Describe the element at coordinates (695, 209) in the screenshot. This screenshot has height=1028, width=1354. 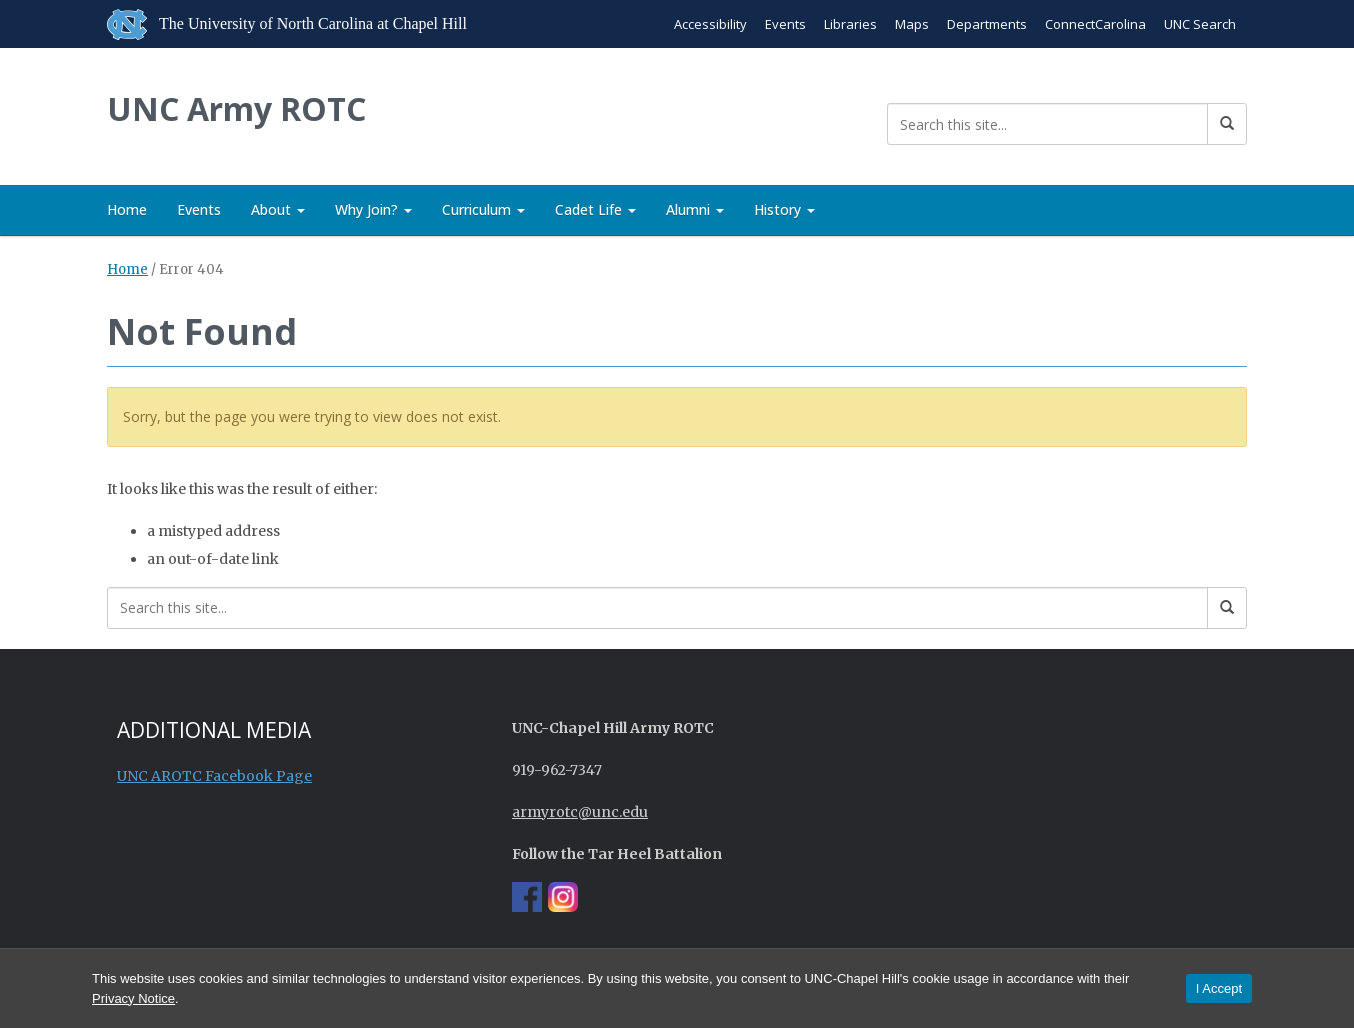
I see `Alumni` at that location.